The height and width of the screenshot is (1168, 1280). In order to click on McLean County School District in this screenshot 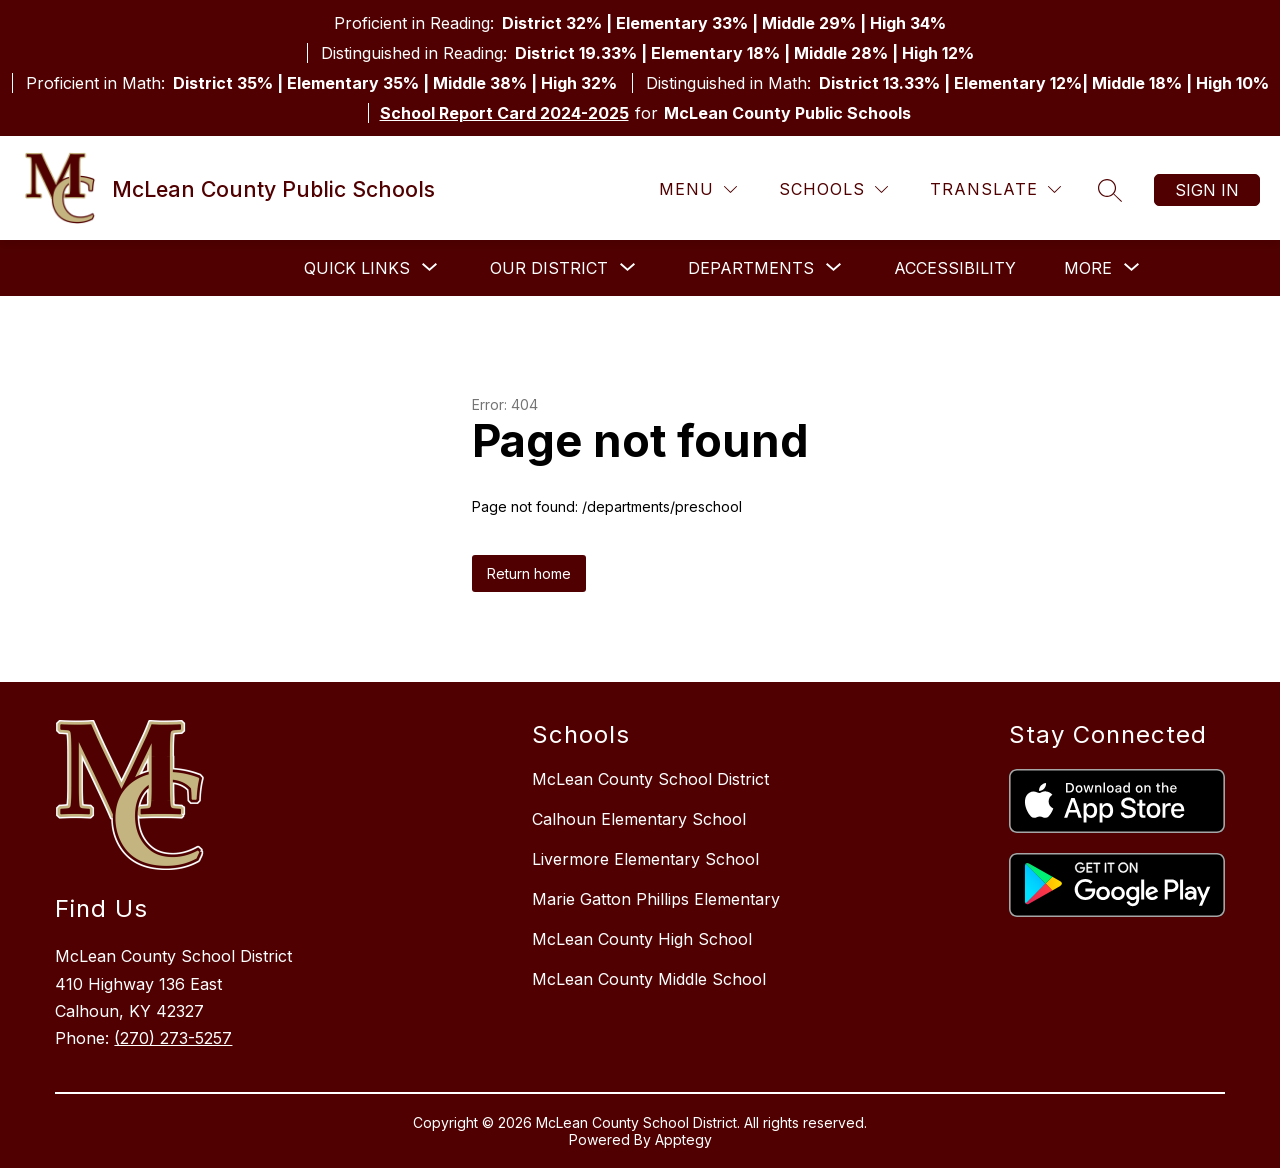, I will do `click(650, 779)`.